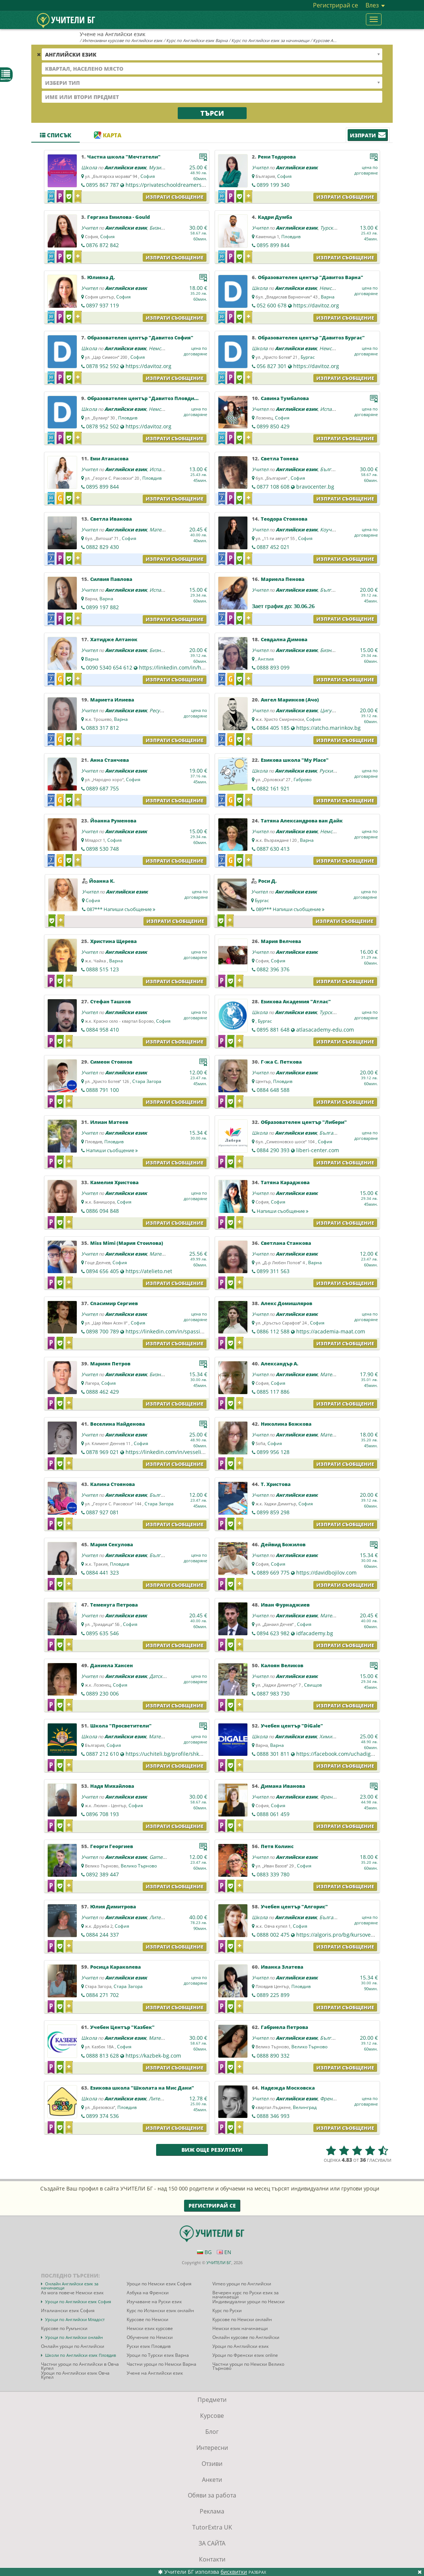  Describe the element at coordinates (102, 2055) in the screenshot. I see `0888 813 628` at that location.